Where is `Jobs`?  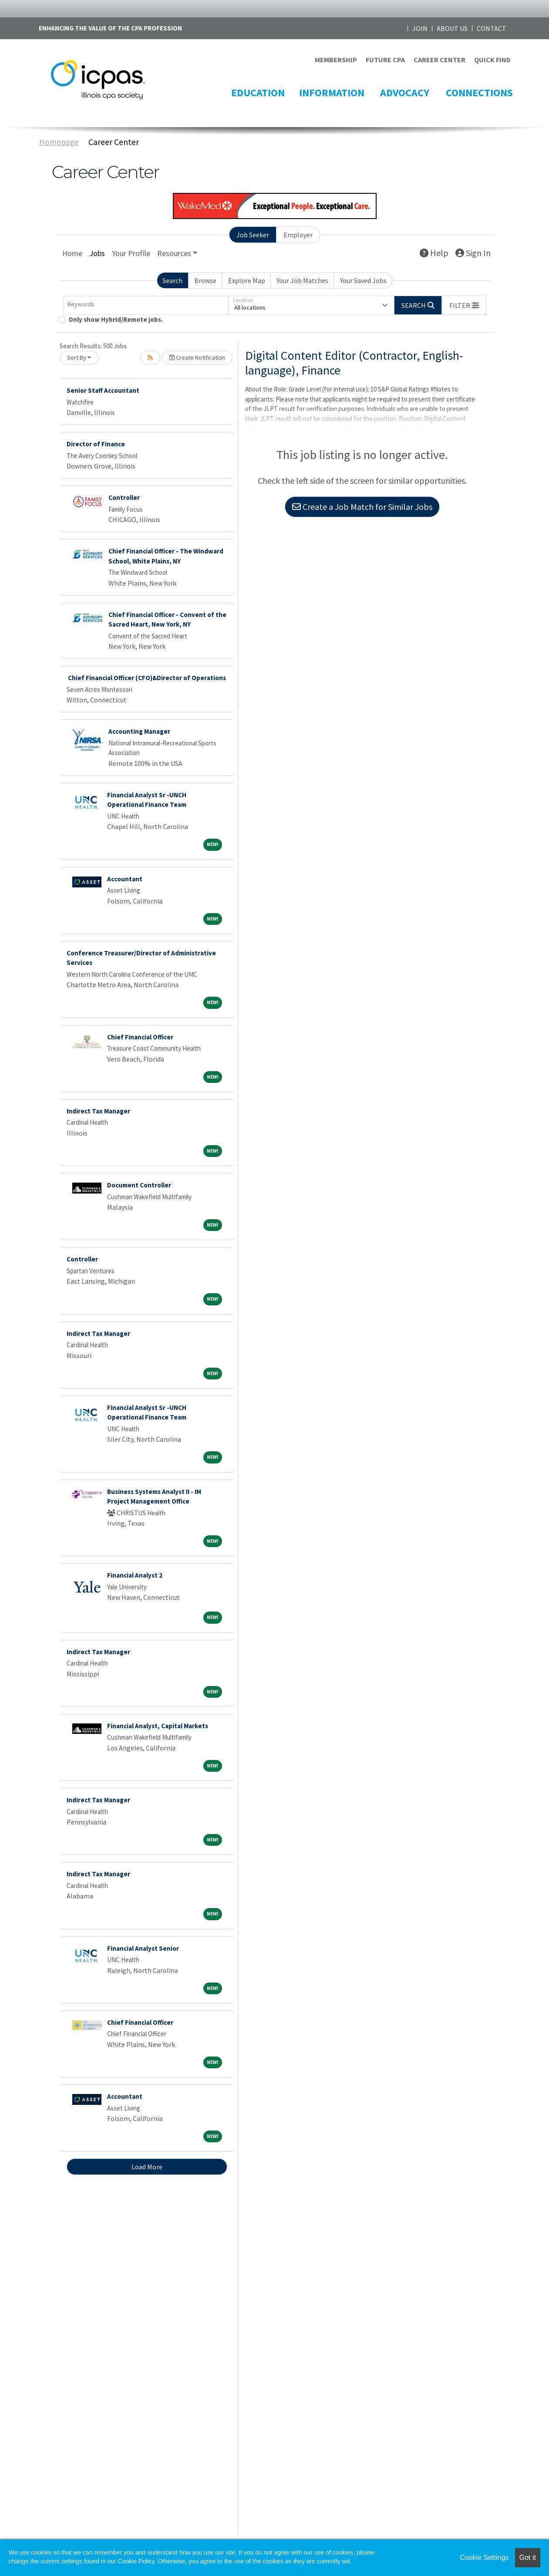
Jobs is located at coordinates (97, 253).